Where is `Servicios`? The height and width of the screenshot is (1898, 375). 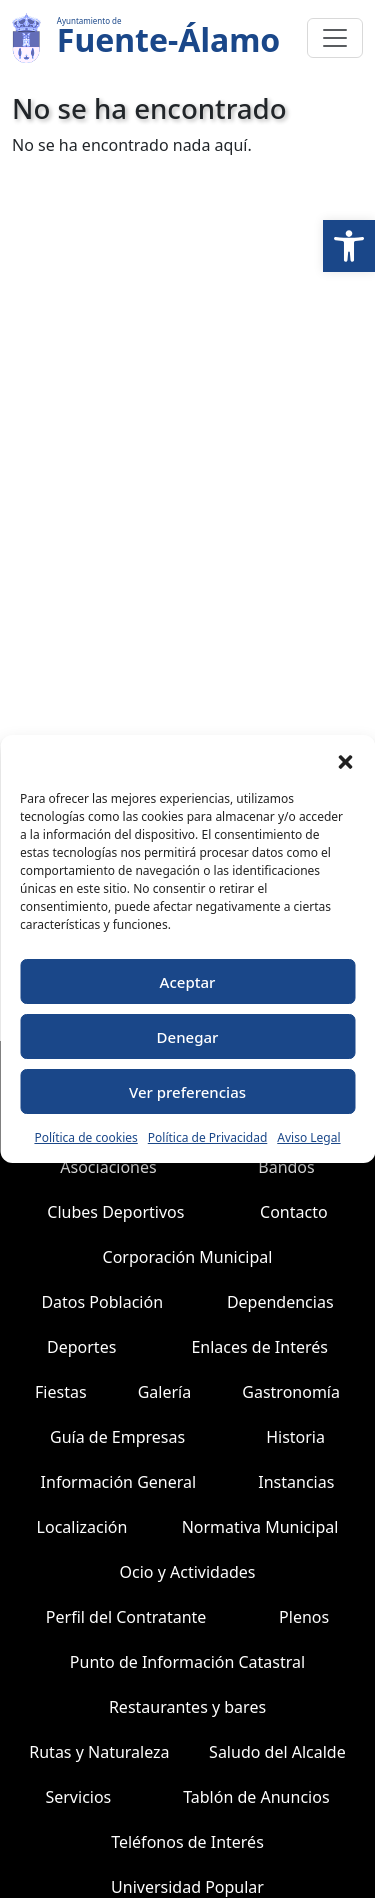 Servicios is located at coordinates (78, 1797).